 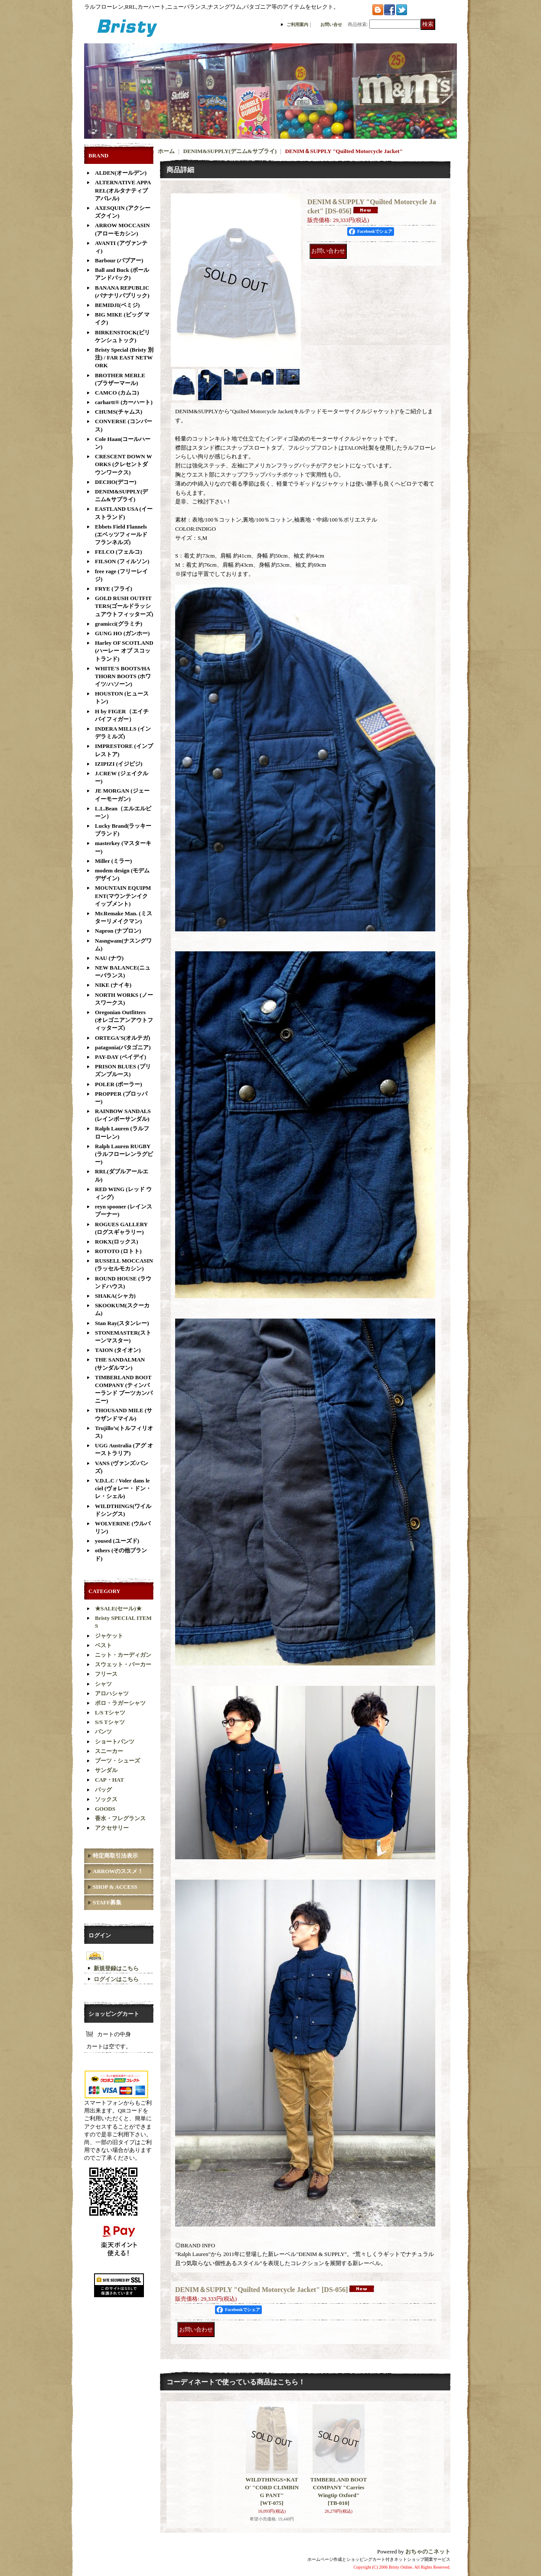 I want to click on ALTERNATIVE APPAREL(オルタナティブアパレル), so click(x=123, y=190).